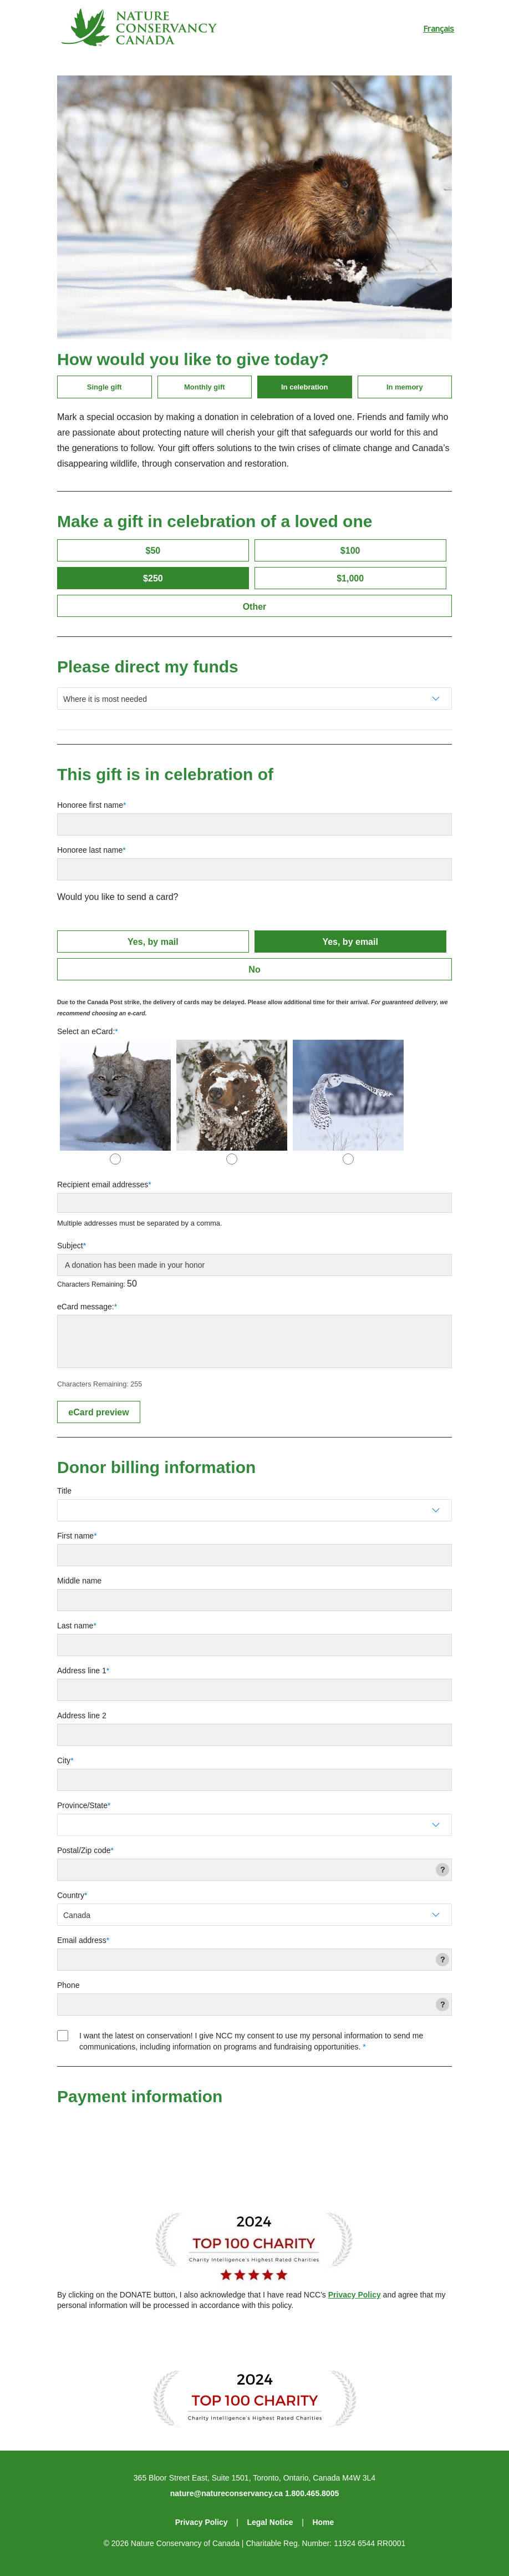 The height and width of the screenshot is (2576, 509). I want to click on Country, so click(70, 1895).